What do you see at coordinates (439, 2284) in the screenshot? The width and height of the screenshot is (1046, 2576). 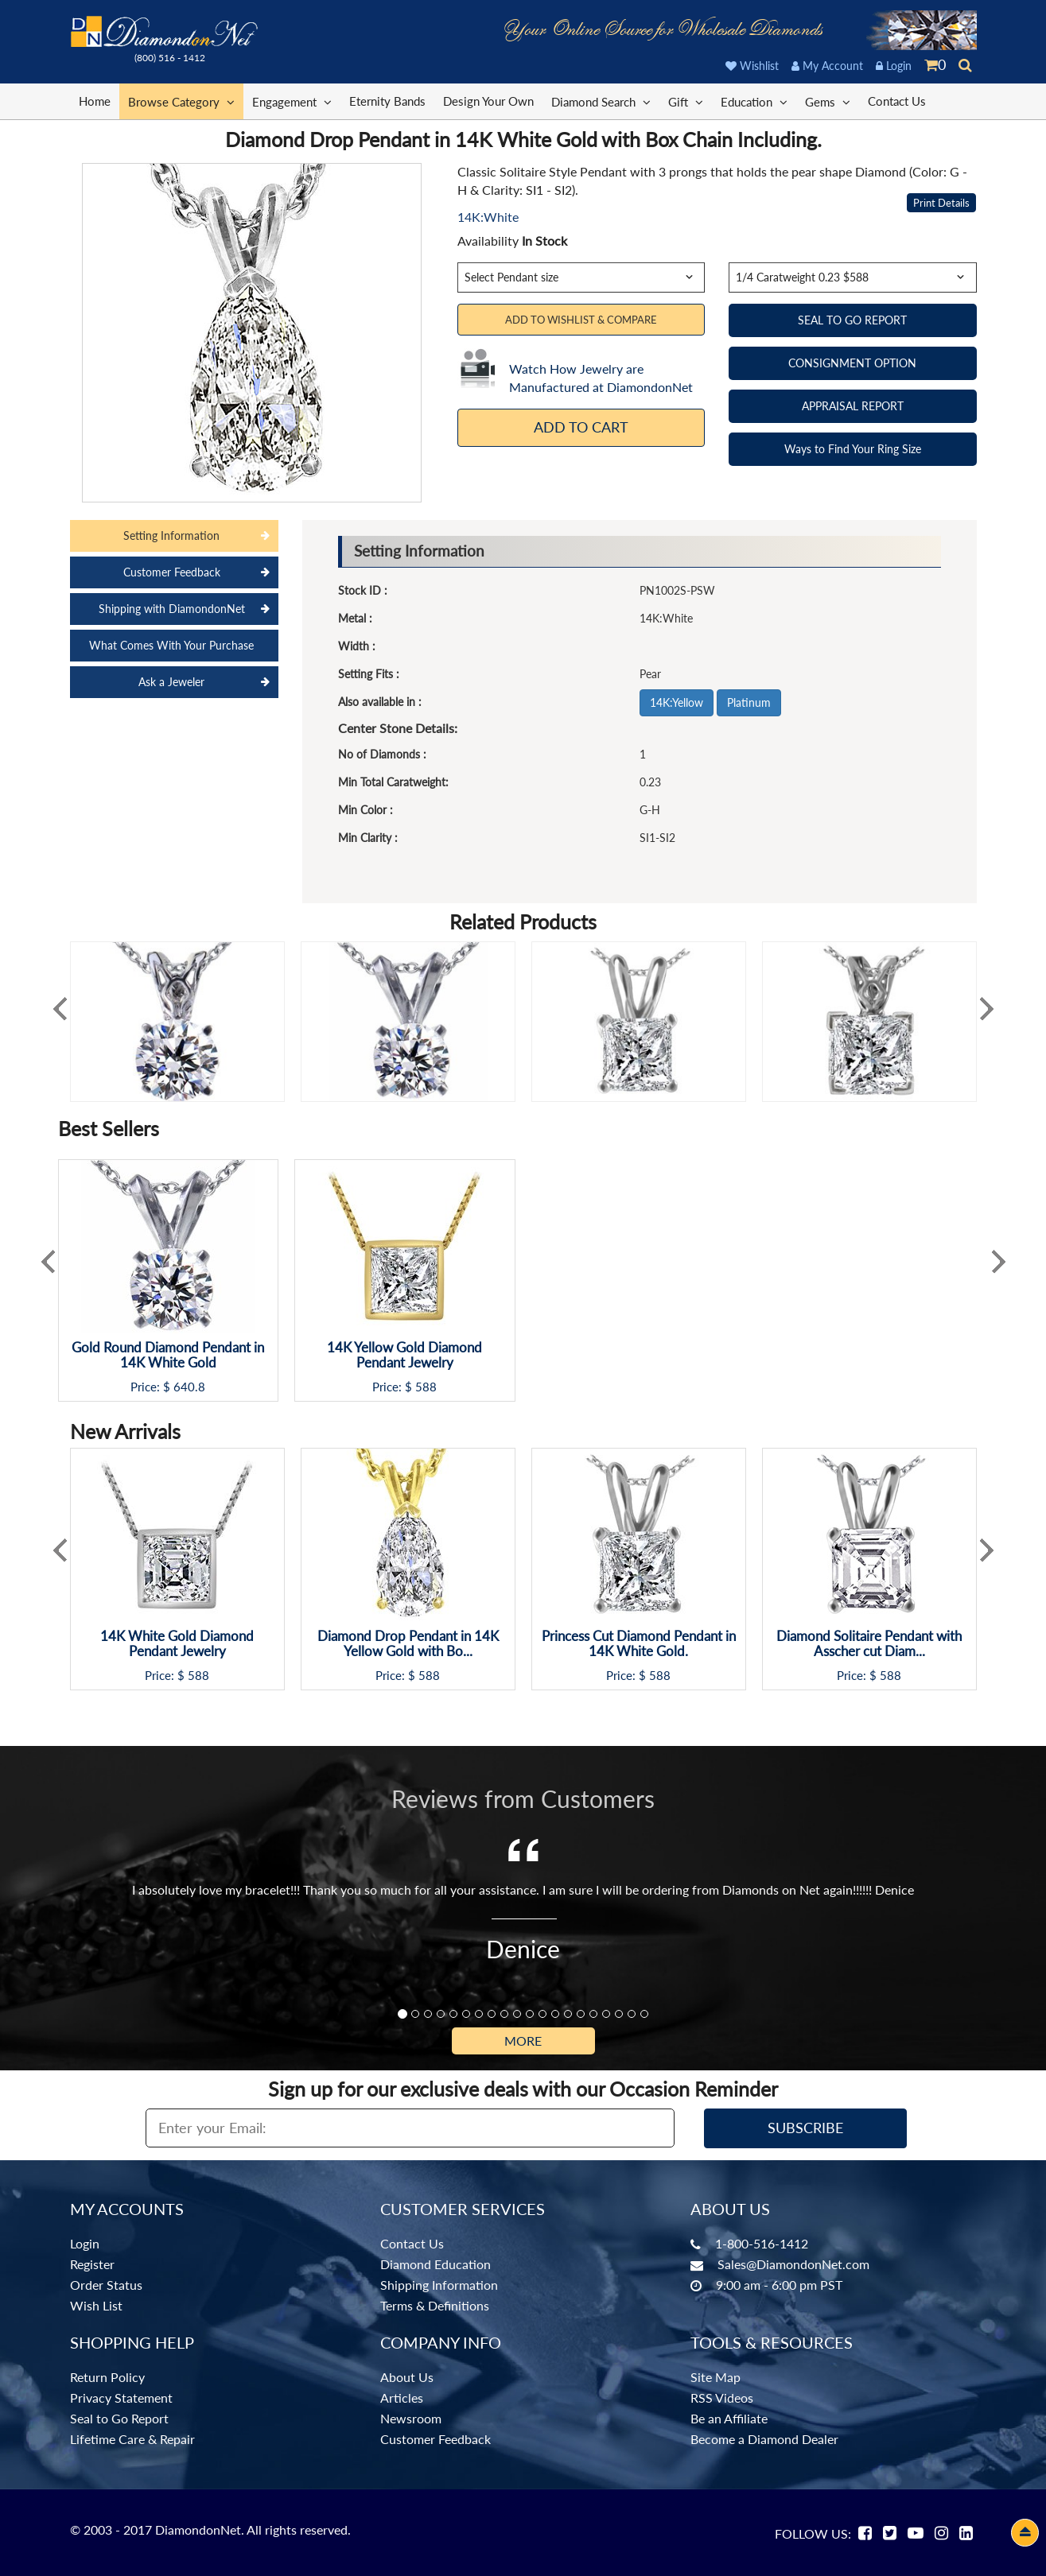 I see `Shipping Information` at bounding box center [439, 2284].